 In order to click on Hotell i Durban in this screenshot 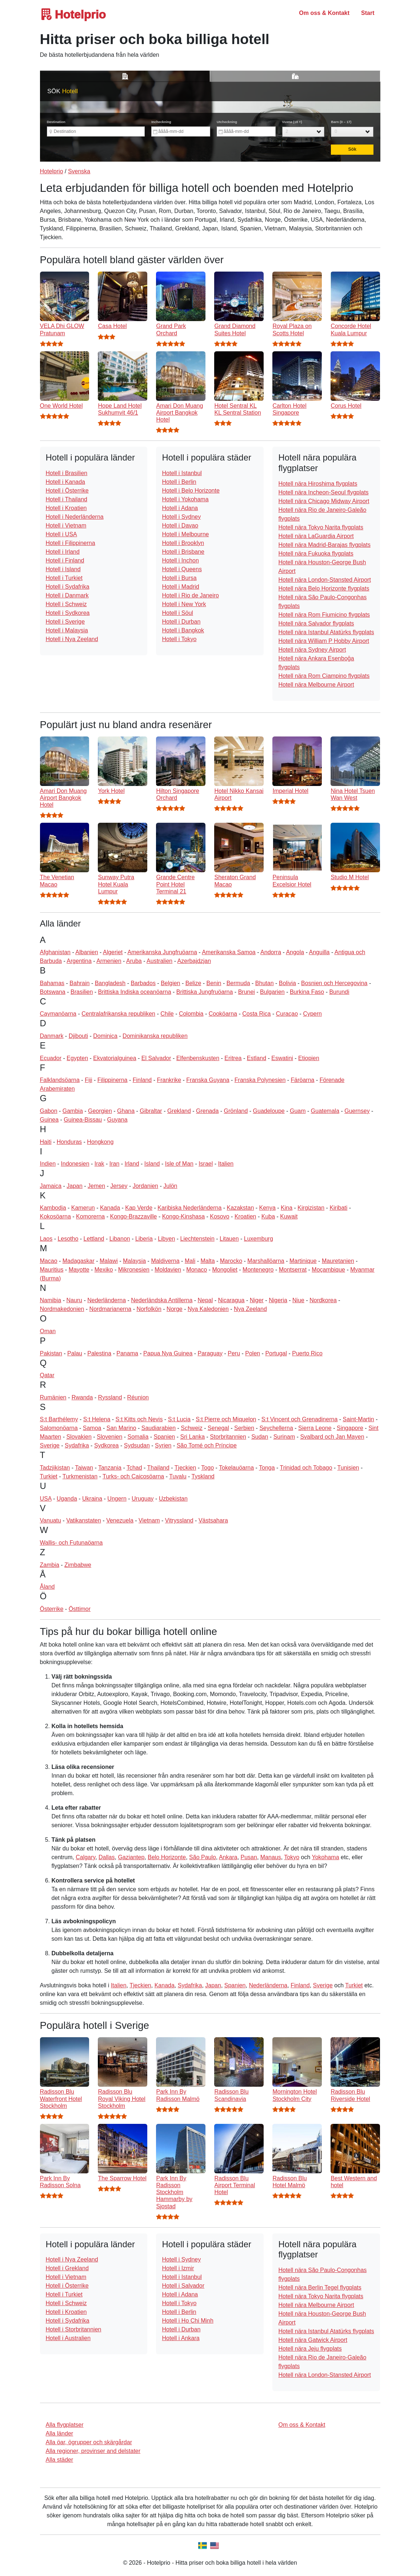, I will do `click(181, 622)`.